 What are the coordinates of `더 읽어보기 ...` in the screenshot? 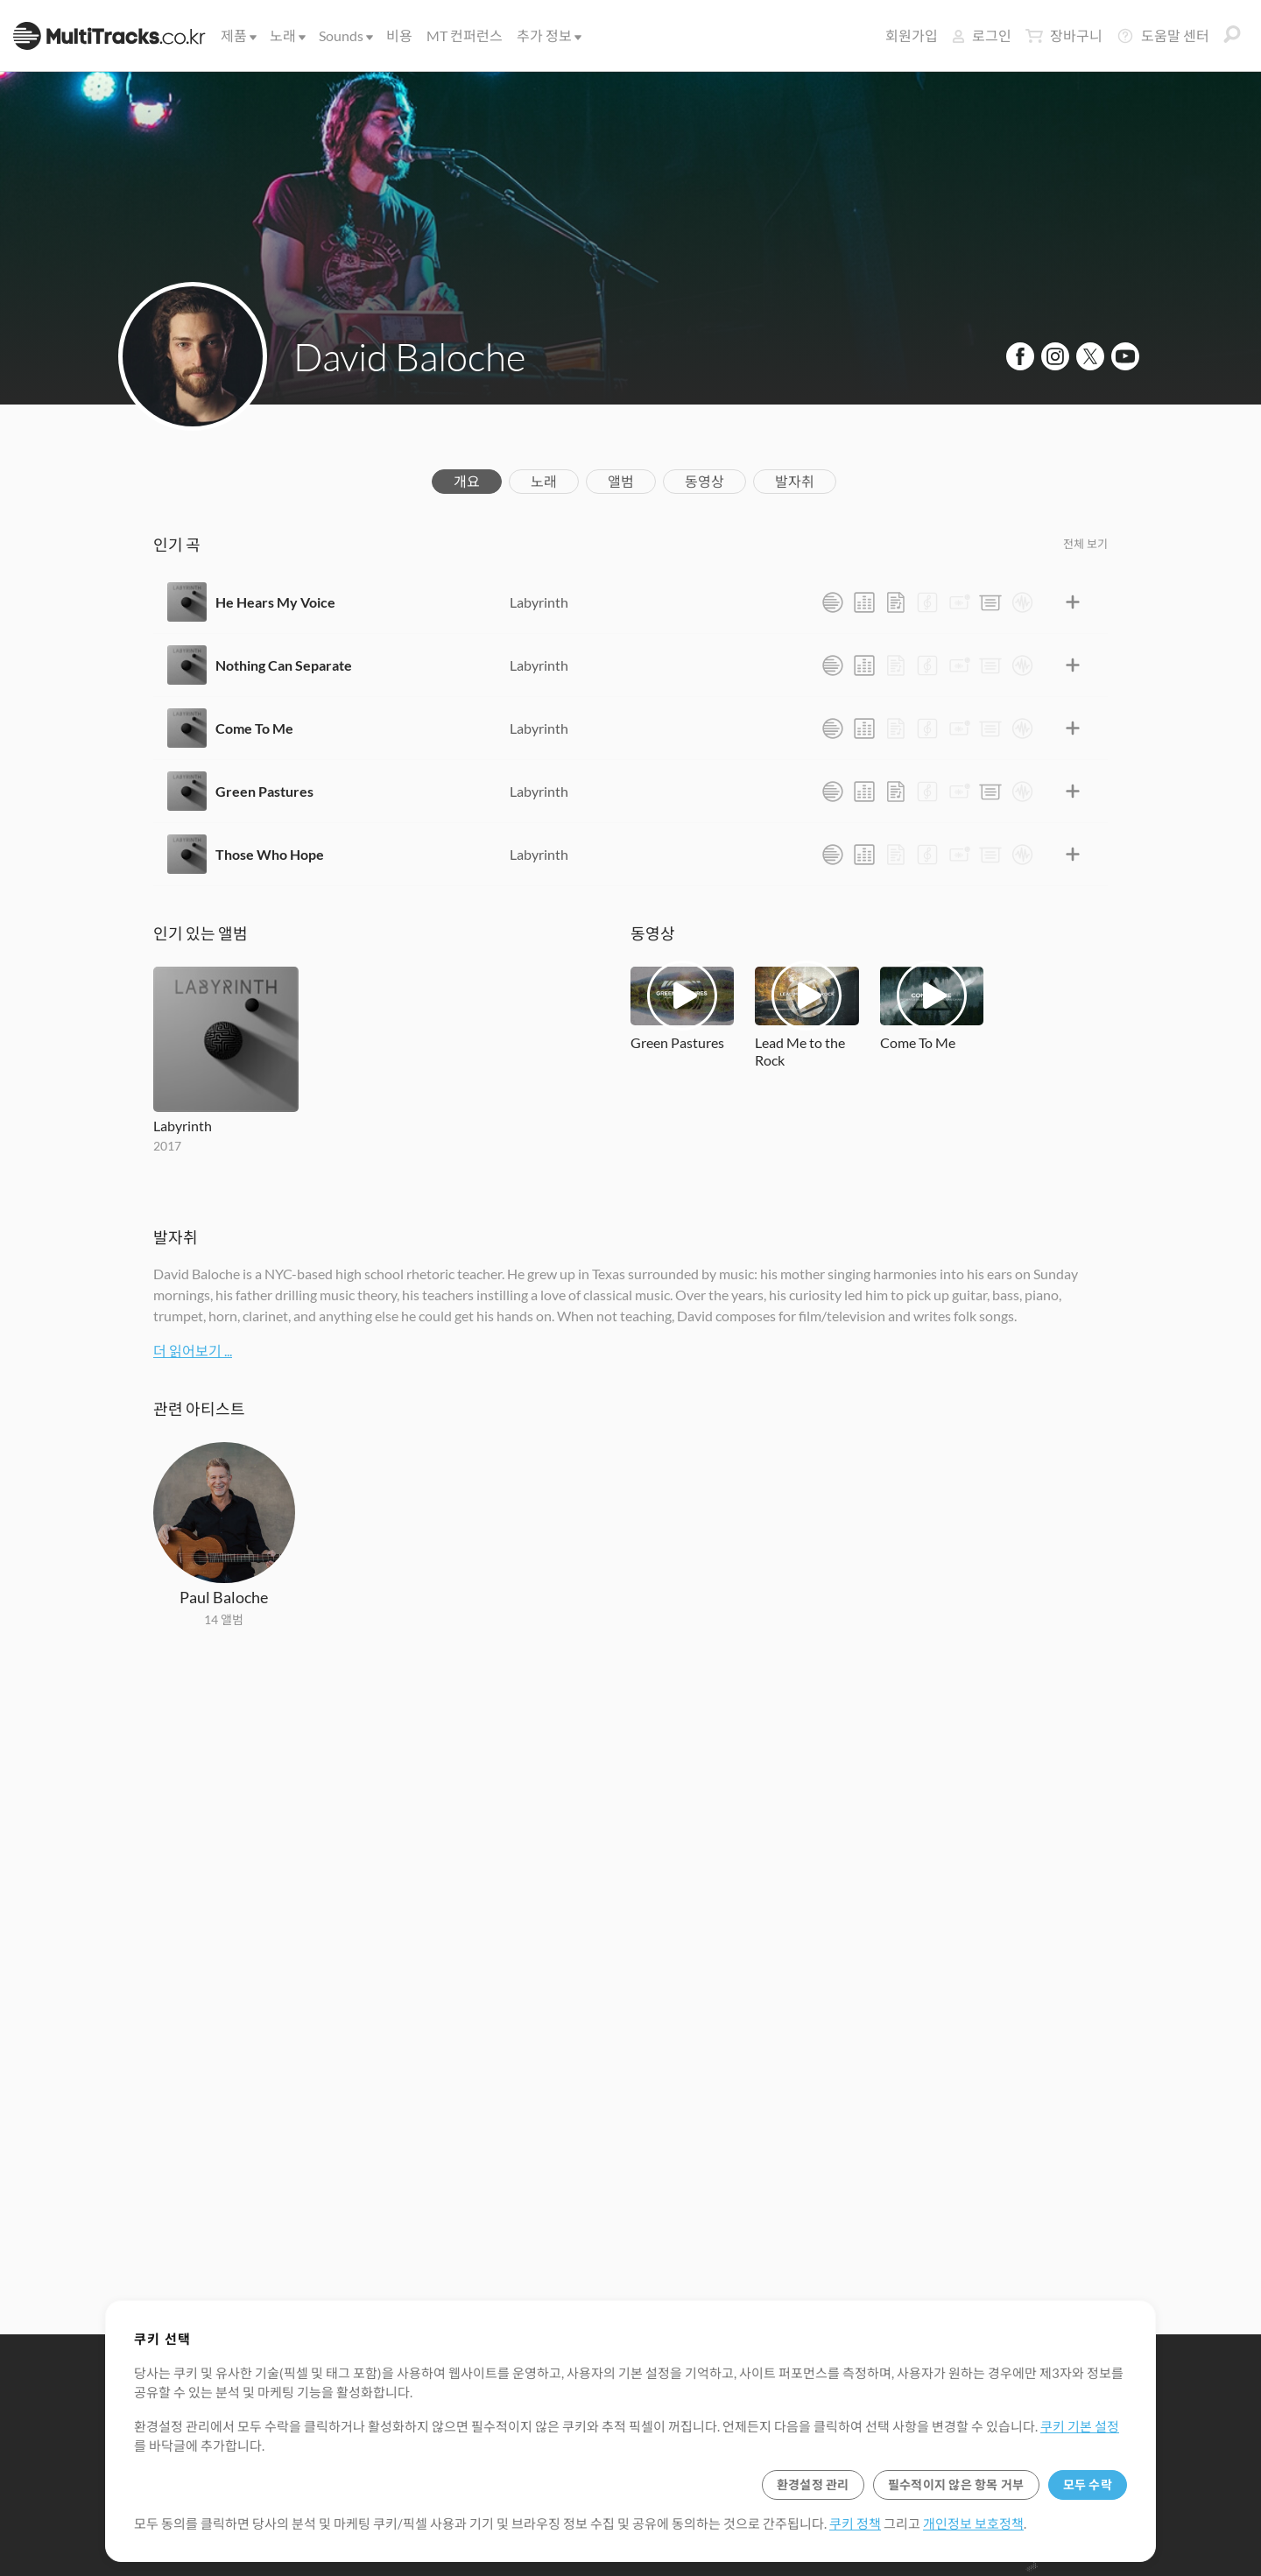 It's located at (192, 1350).